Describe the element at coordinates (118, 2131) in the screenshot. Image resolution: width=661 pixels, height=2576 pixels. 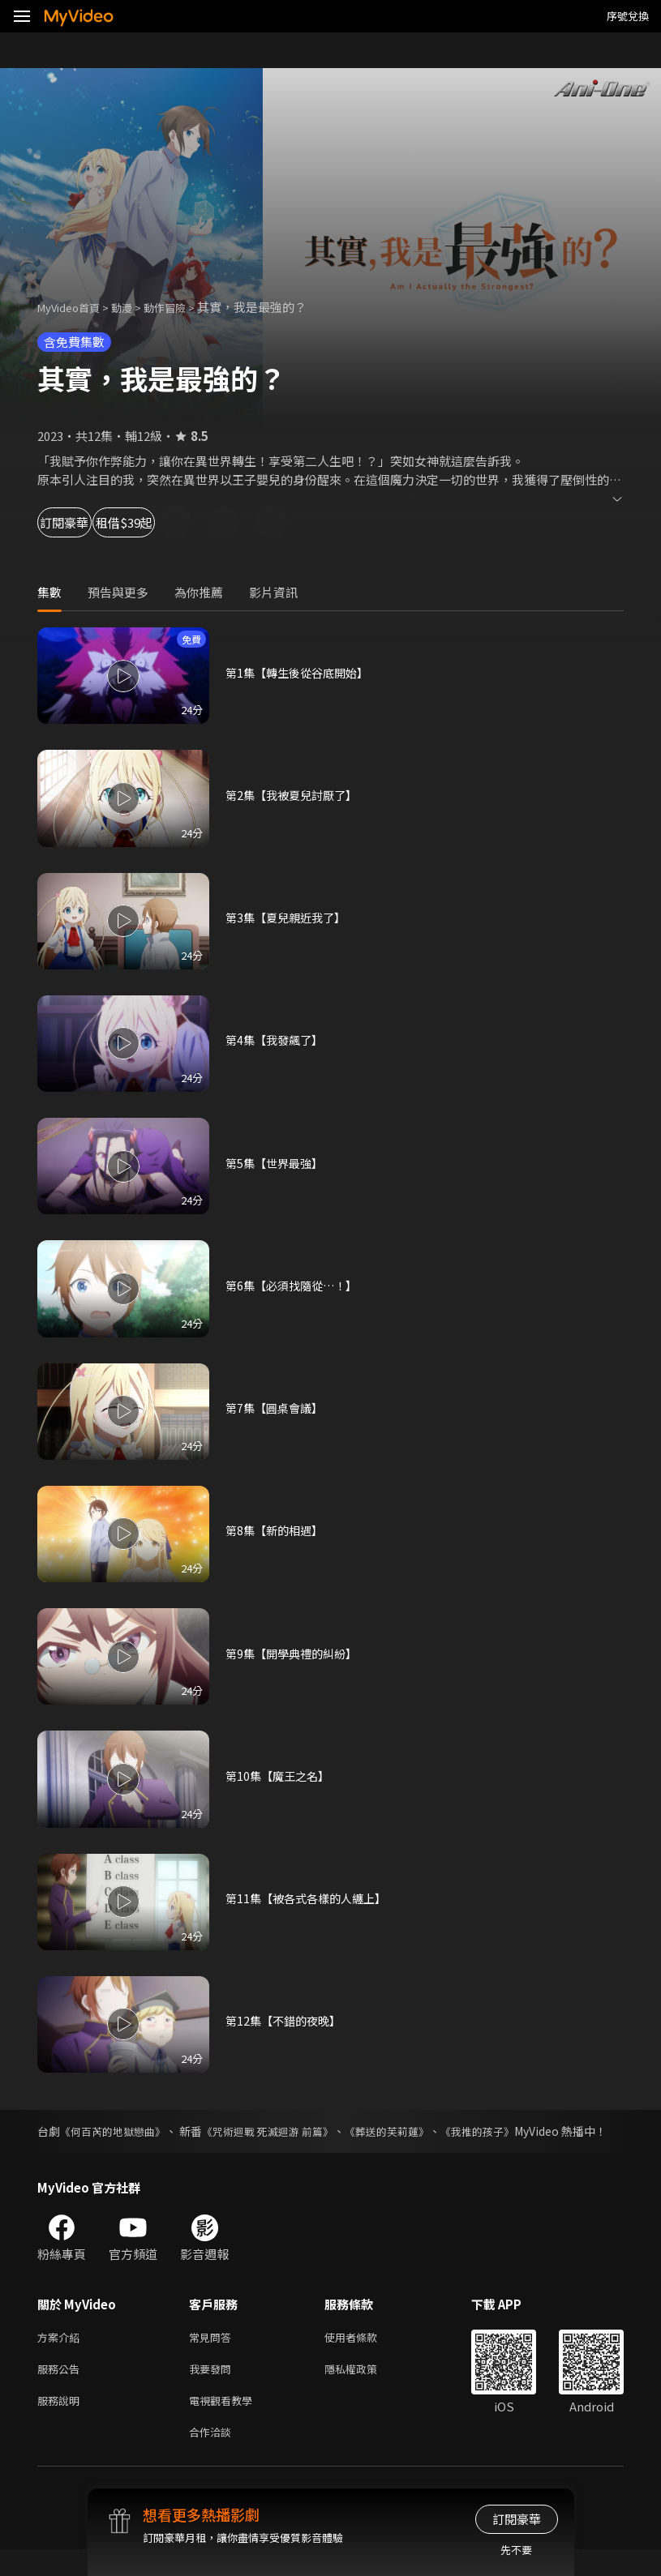
I see `《何百芮的地獄戀曲》` at that location.